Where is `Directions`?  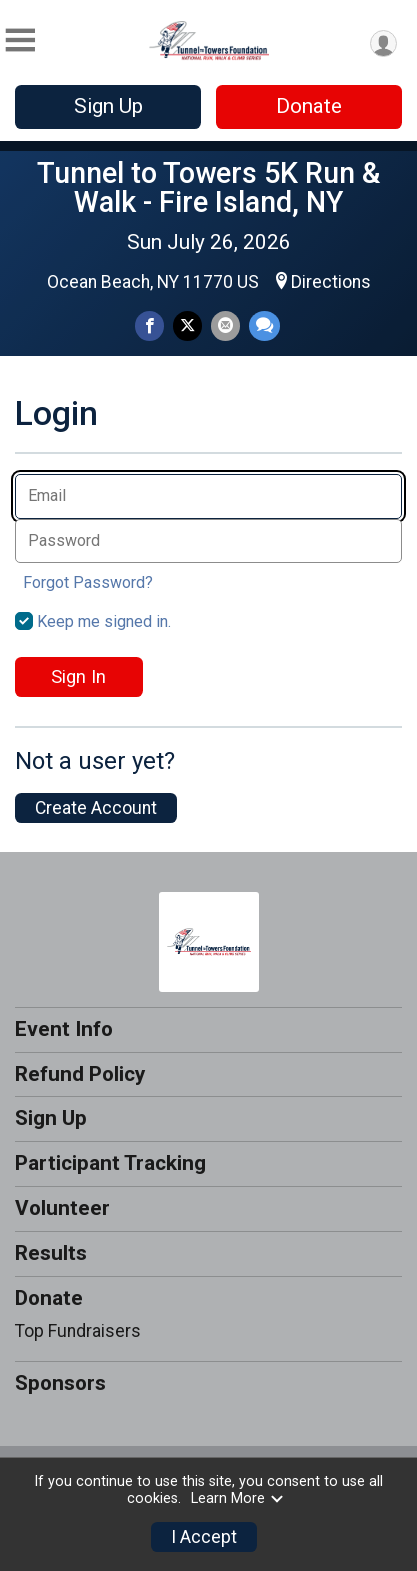 Directions is located at coordinates (331, 282).